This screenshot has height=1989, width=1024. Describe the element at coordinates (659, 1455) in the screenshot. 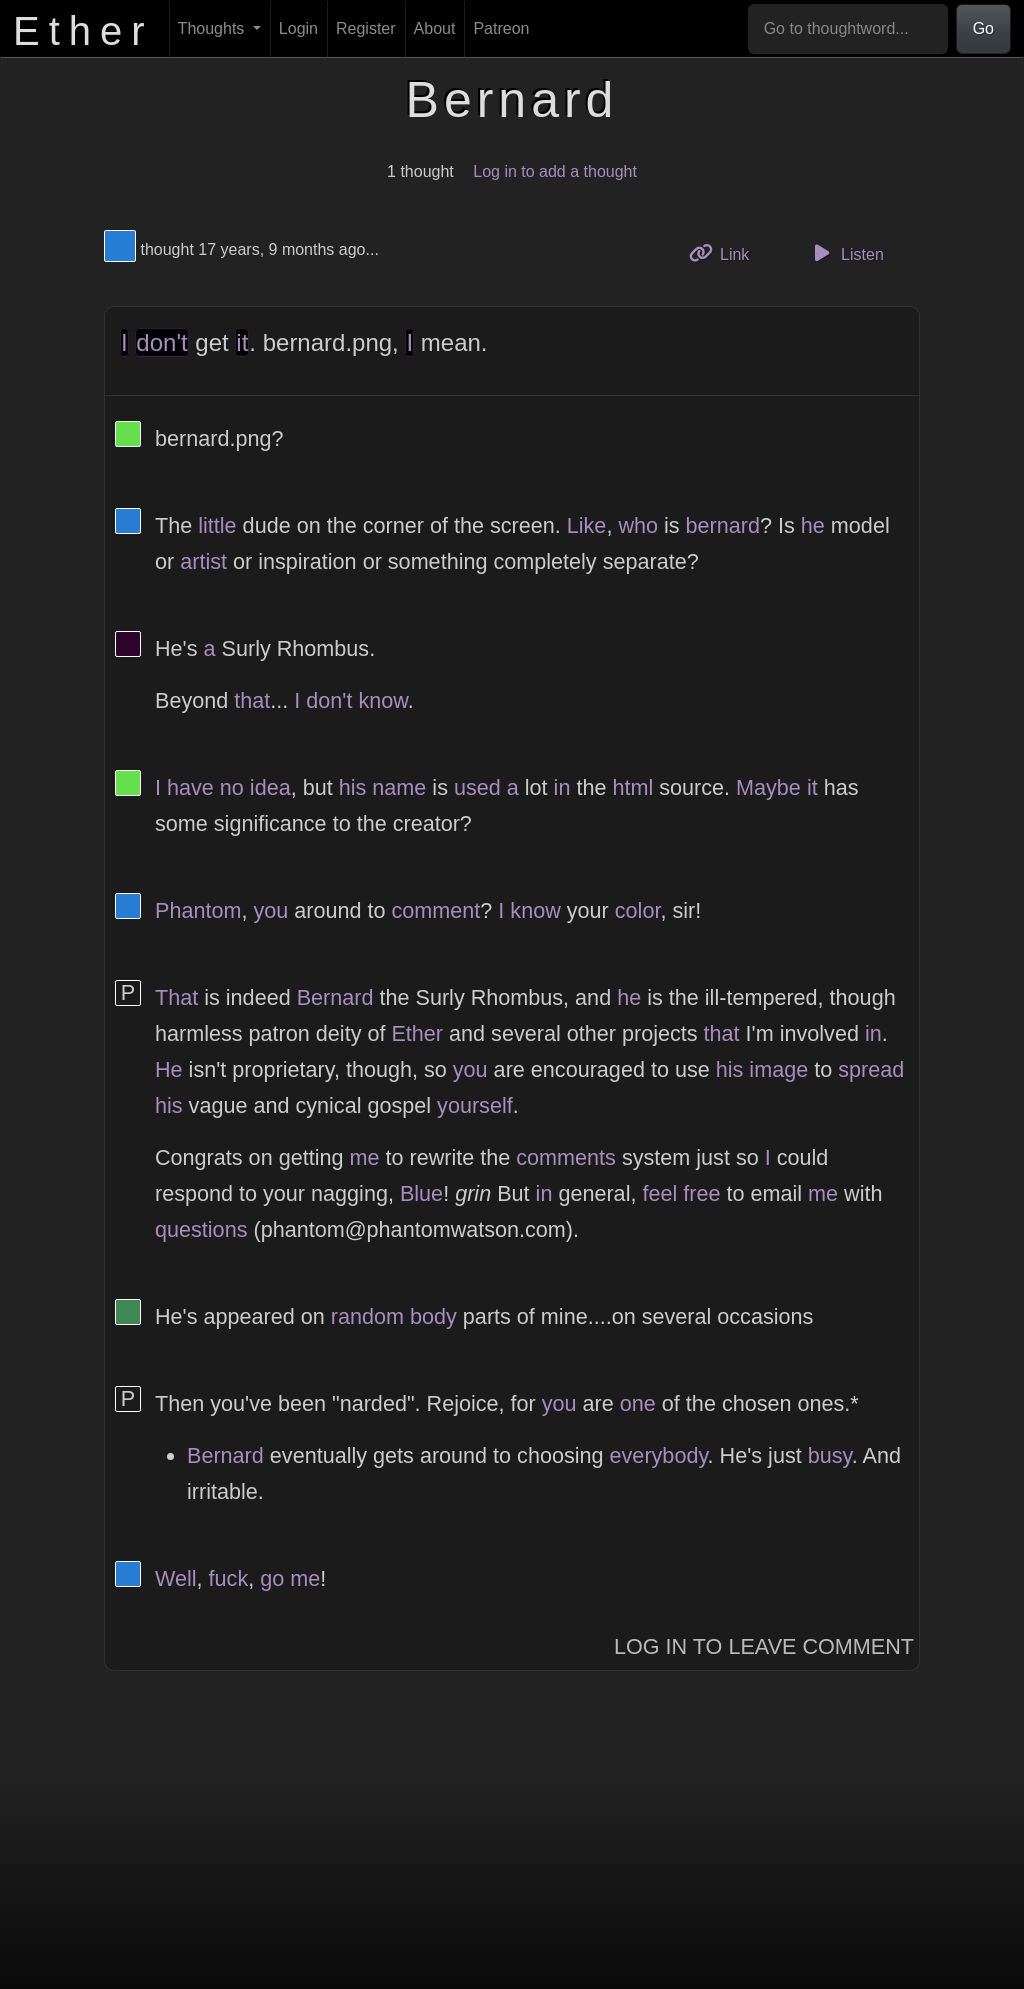

I see `everybody` at that location.